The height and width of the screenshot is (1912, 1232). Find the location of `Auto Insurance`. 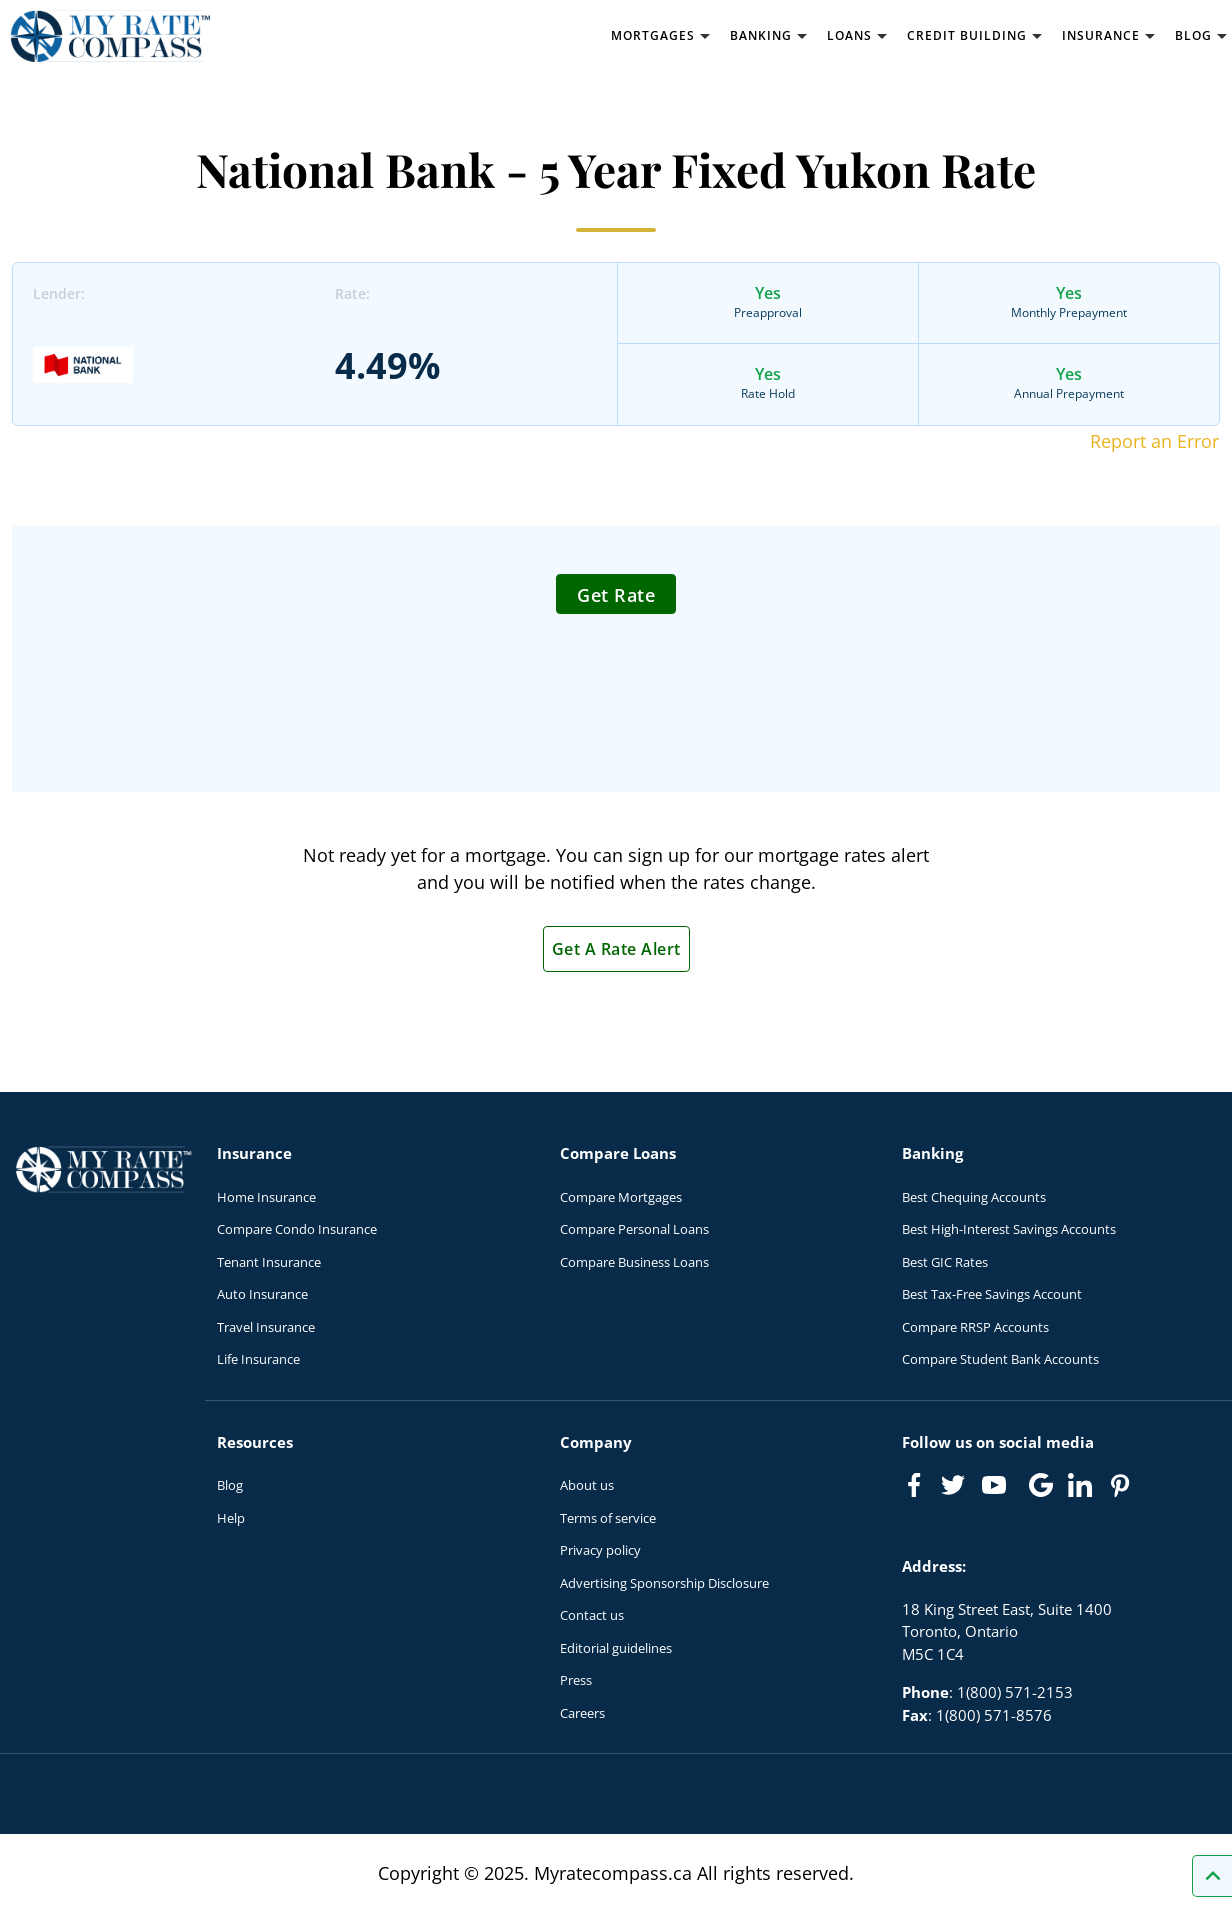

Auto Insurance is located at coordinates (262, 1294).